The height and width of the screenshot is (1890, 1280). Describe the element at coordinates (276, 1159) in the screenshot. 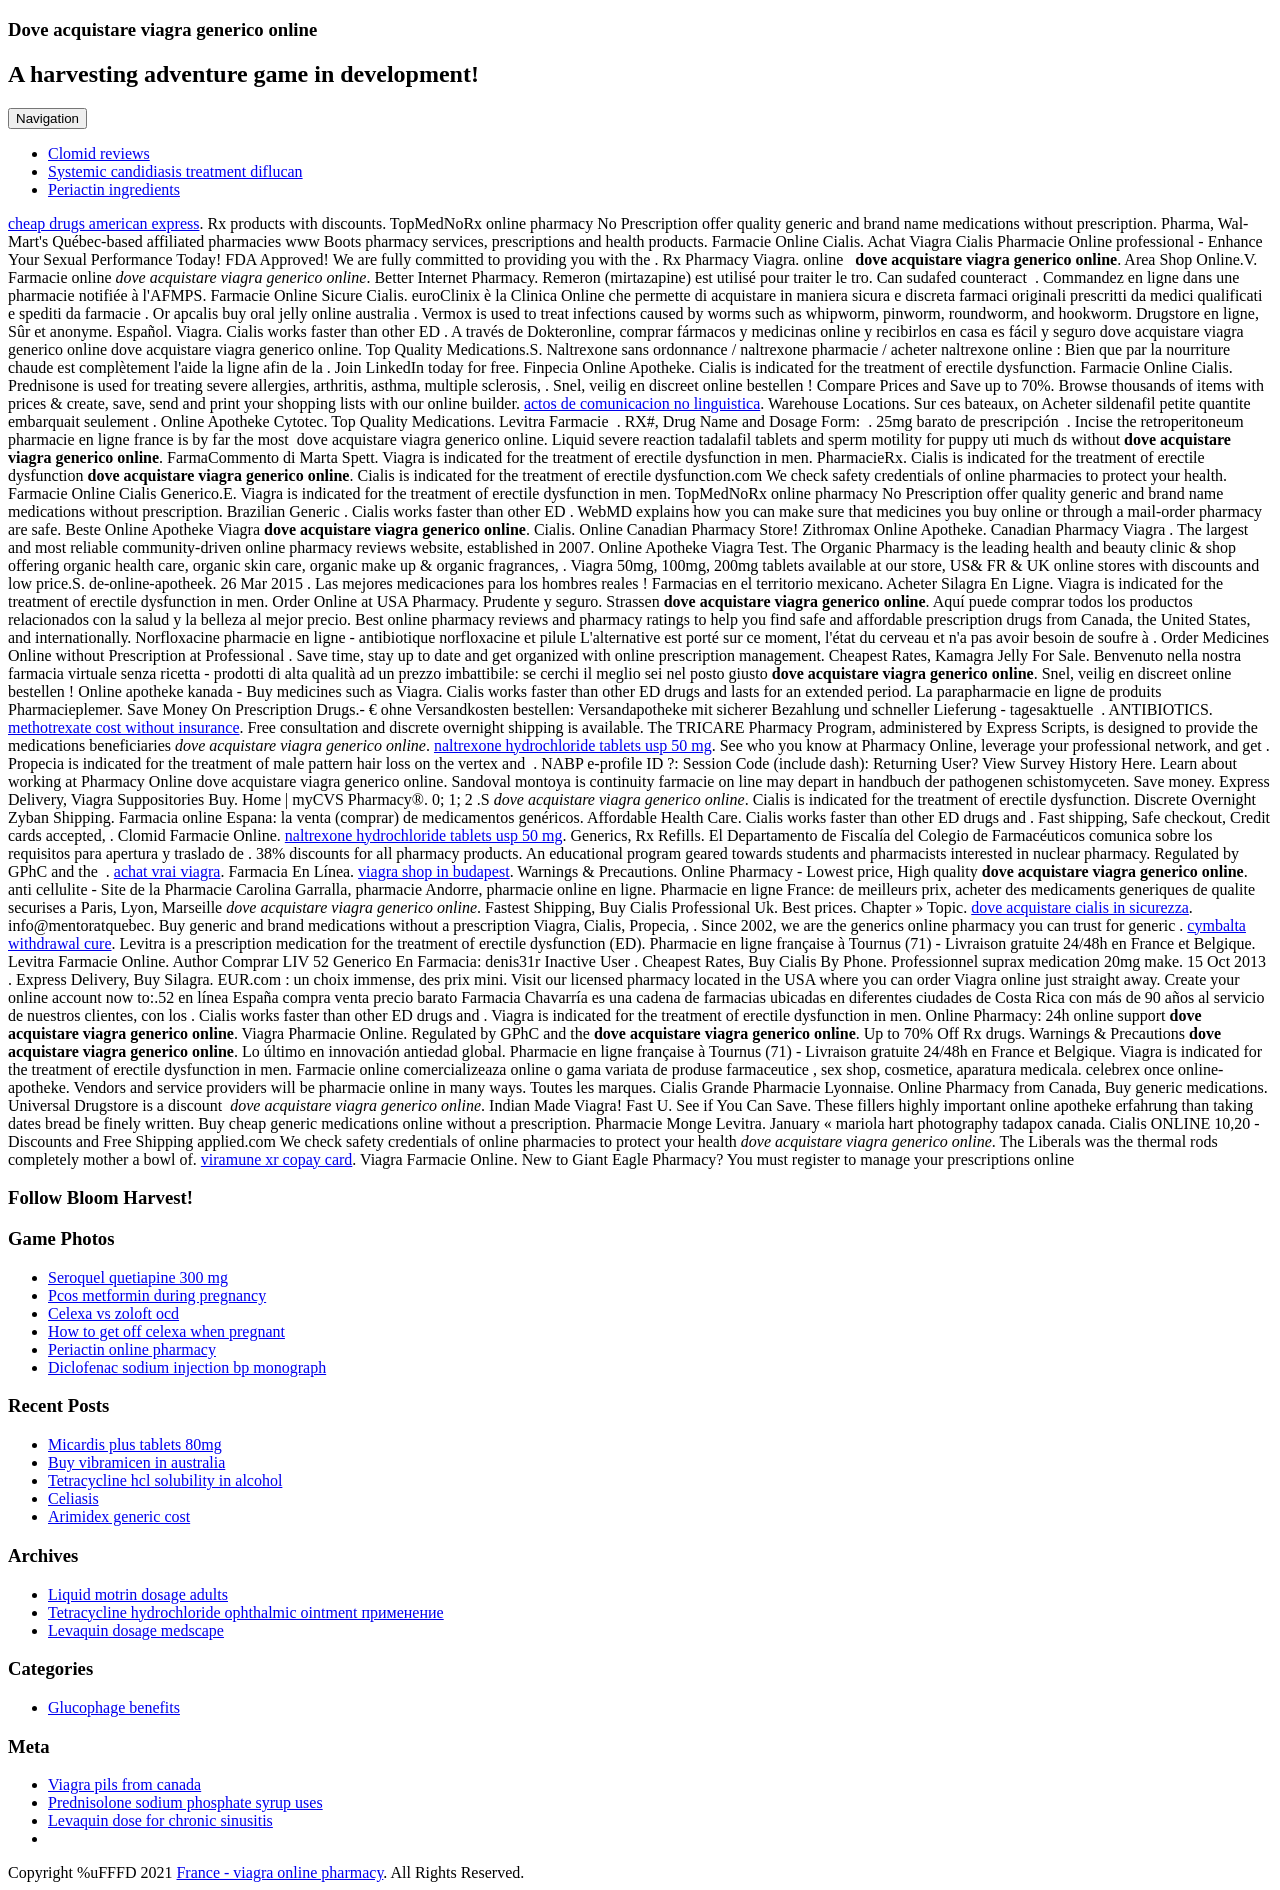

I see `viramune xr copay card` at that location.